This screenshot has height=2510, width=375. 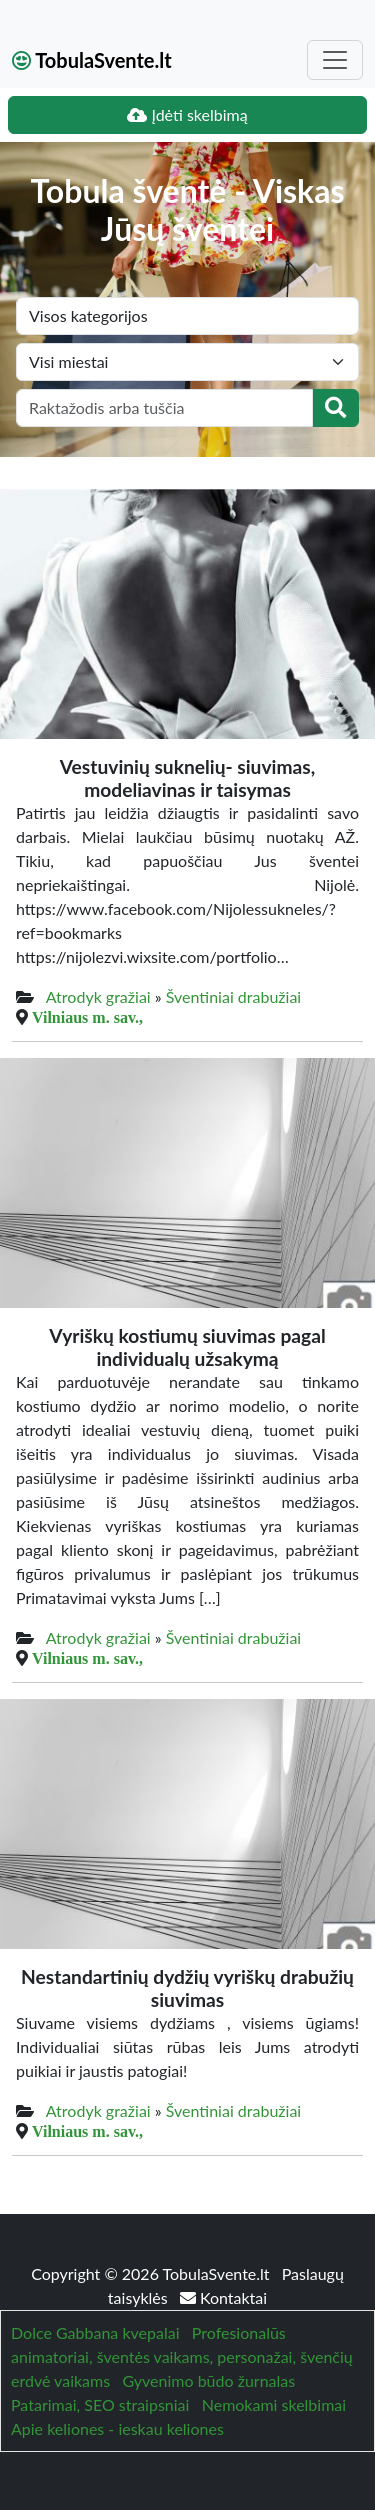 I want to click on Vilniaus m. sav.,, so click(x=87, y=1017).